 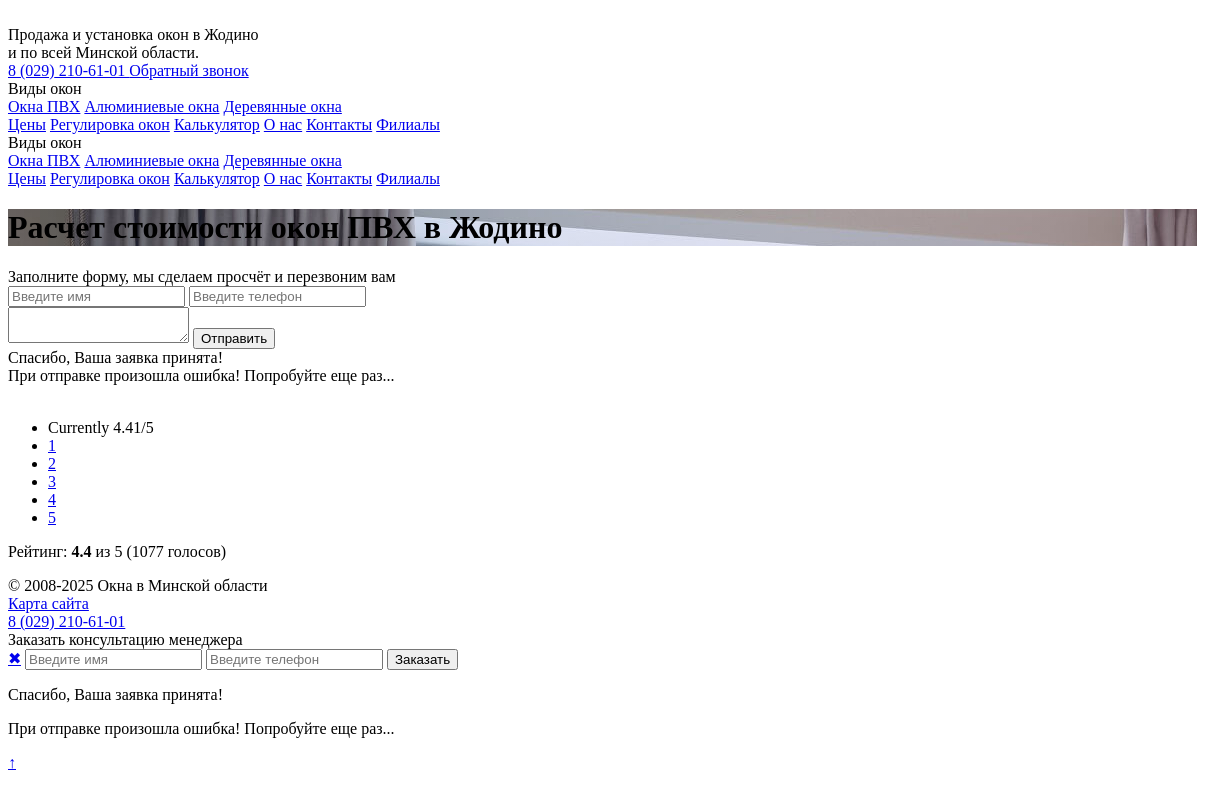 What do you see at coordinates (48, 609) in the screenshot?
I see `Карта сайта` at bounding box center [48, 609].